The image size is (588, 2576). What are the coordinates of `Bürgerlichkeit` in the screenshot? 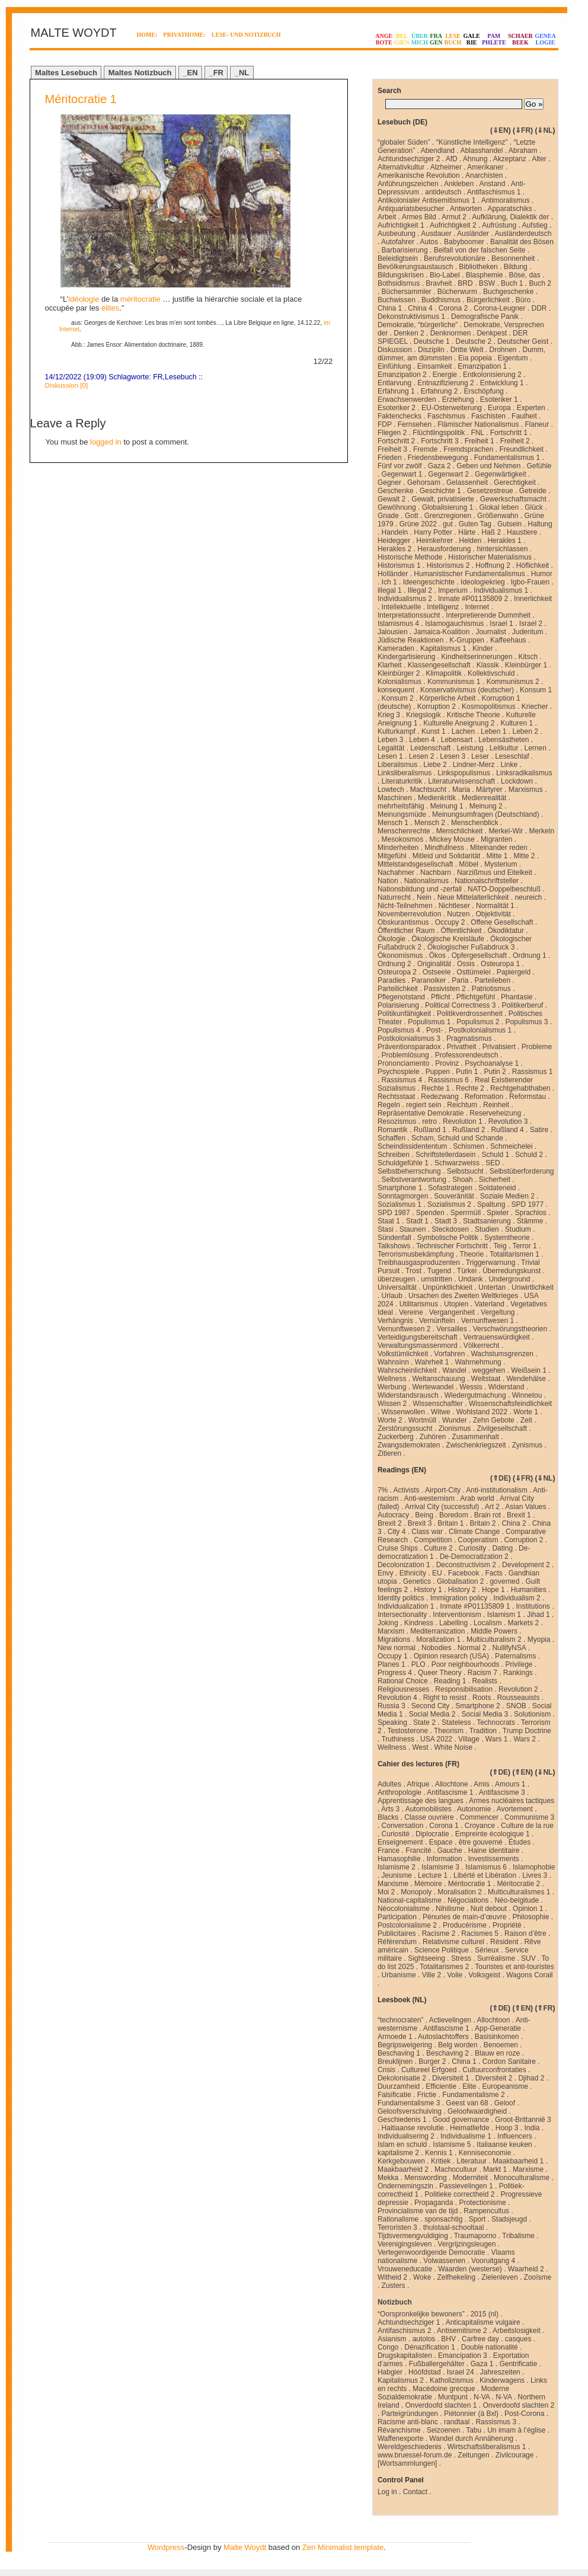 It's located at (488, 300).